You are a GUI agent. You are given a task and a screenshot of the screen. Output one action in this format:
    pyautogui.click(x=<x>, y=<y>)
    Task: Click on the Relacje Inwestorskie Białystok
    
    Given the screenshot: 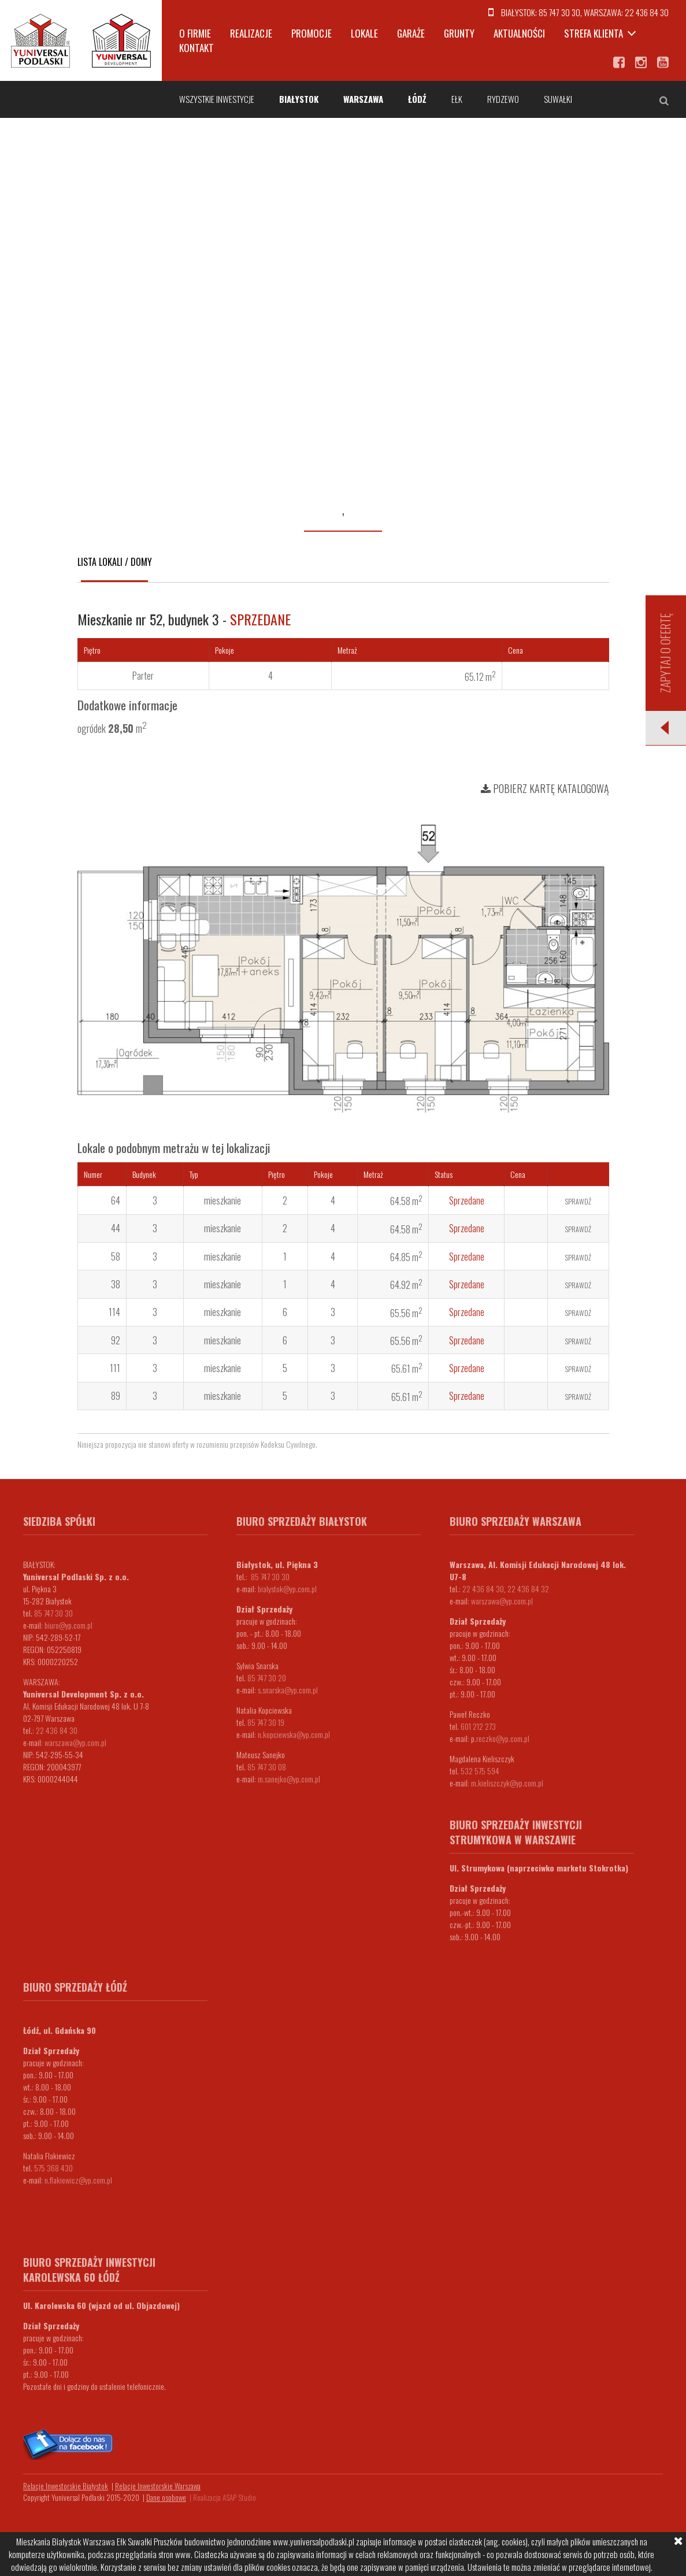 What is the action you would take?
    pyautogui.click(x=65, y=2486)
    